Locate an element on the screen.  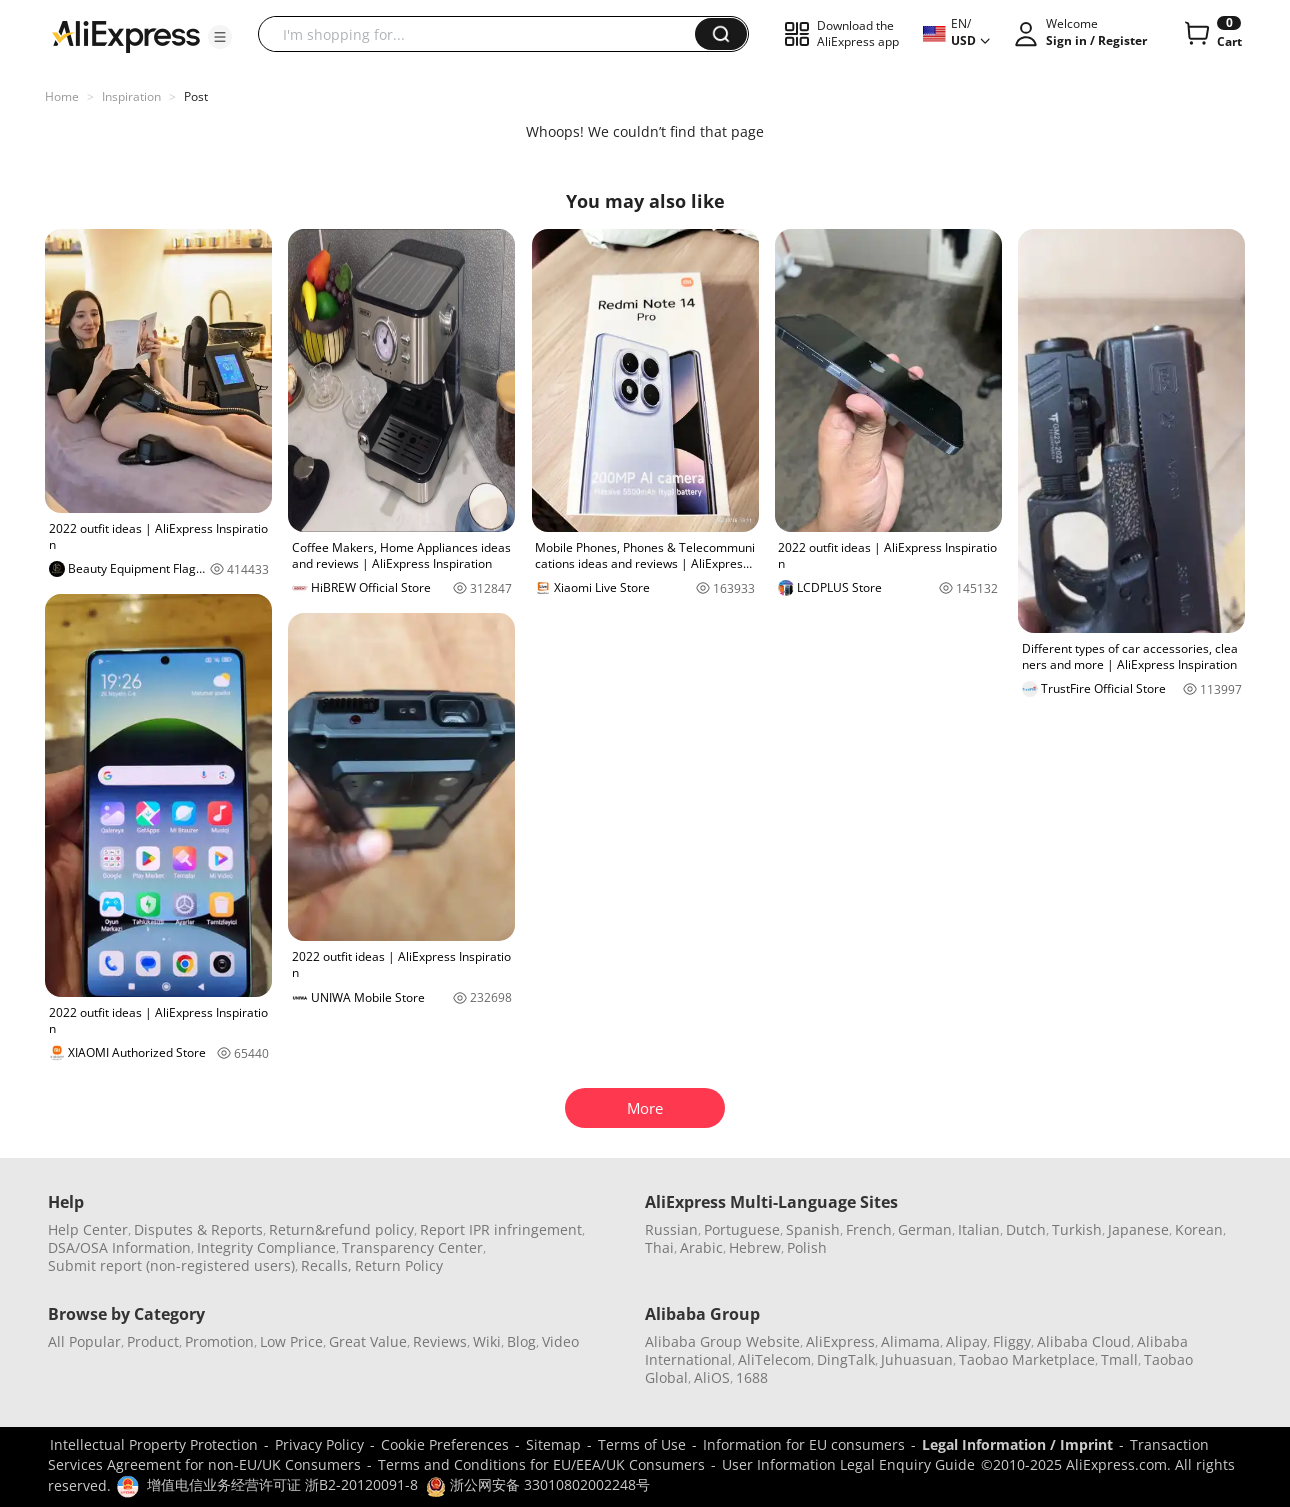
Privacy Policy is located at coordinates (319, 1444).